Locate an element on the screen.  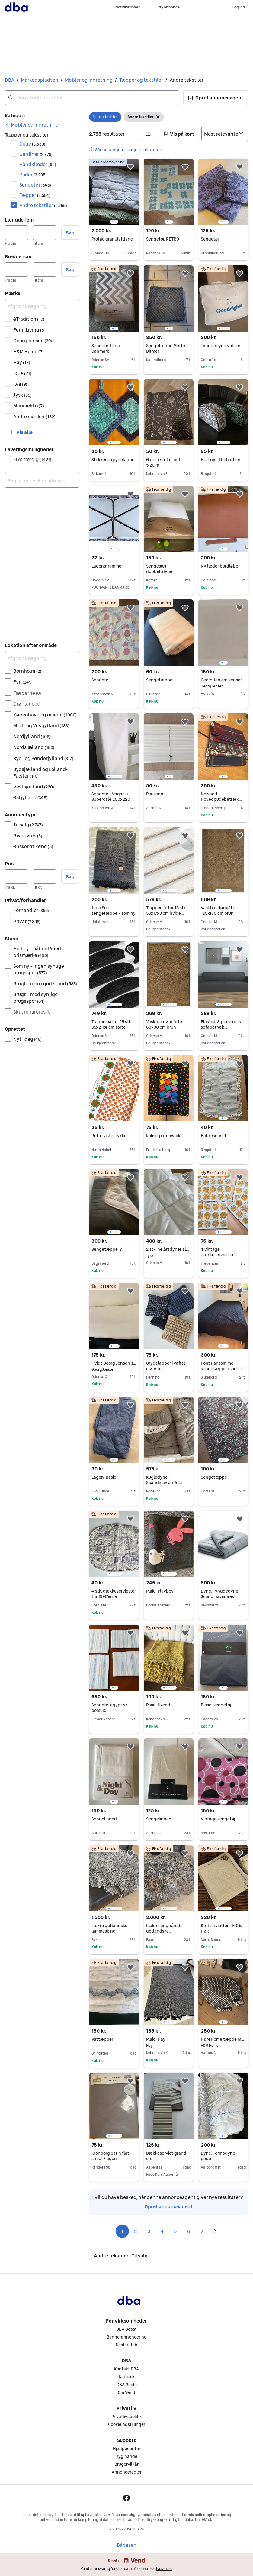
[Afgræns søgning] is located at coordinates (42, 306).